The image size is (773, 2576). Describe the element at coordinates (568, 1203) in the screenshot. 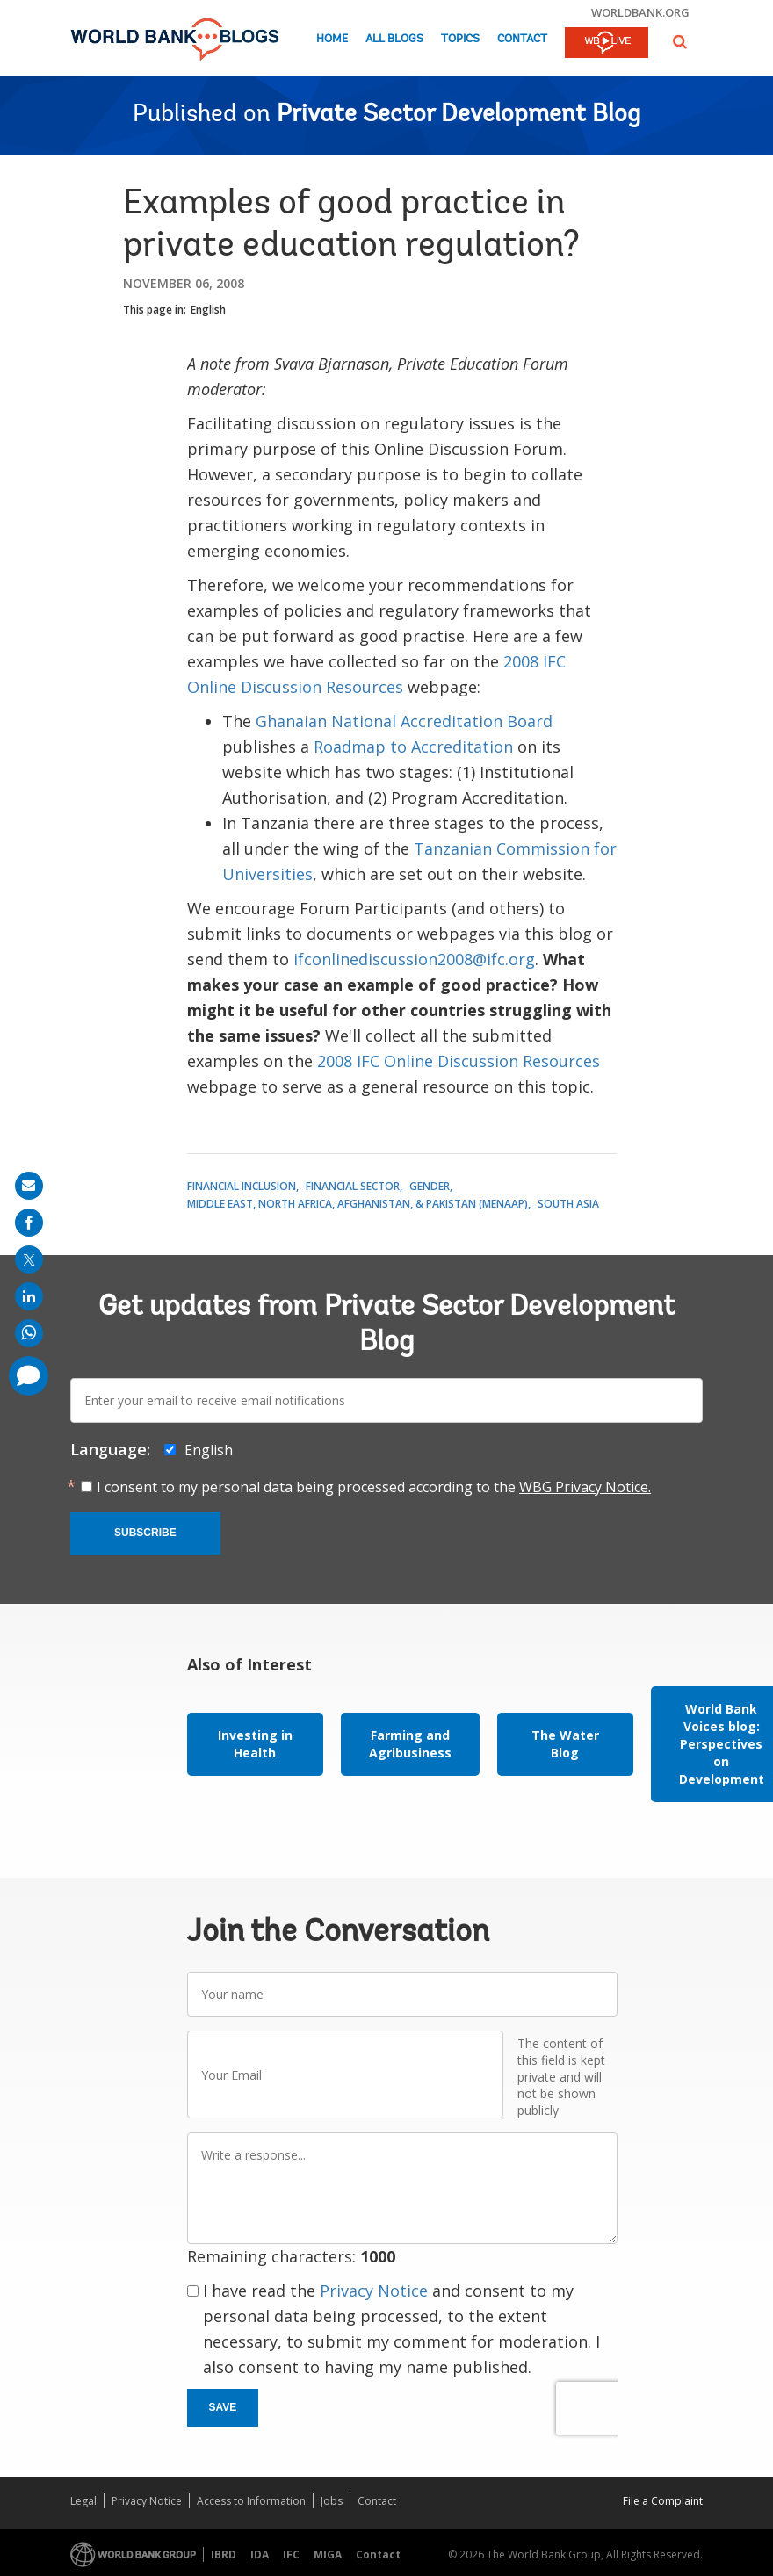

I see `South Asia` at that location.